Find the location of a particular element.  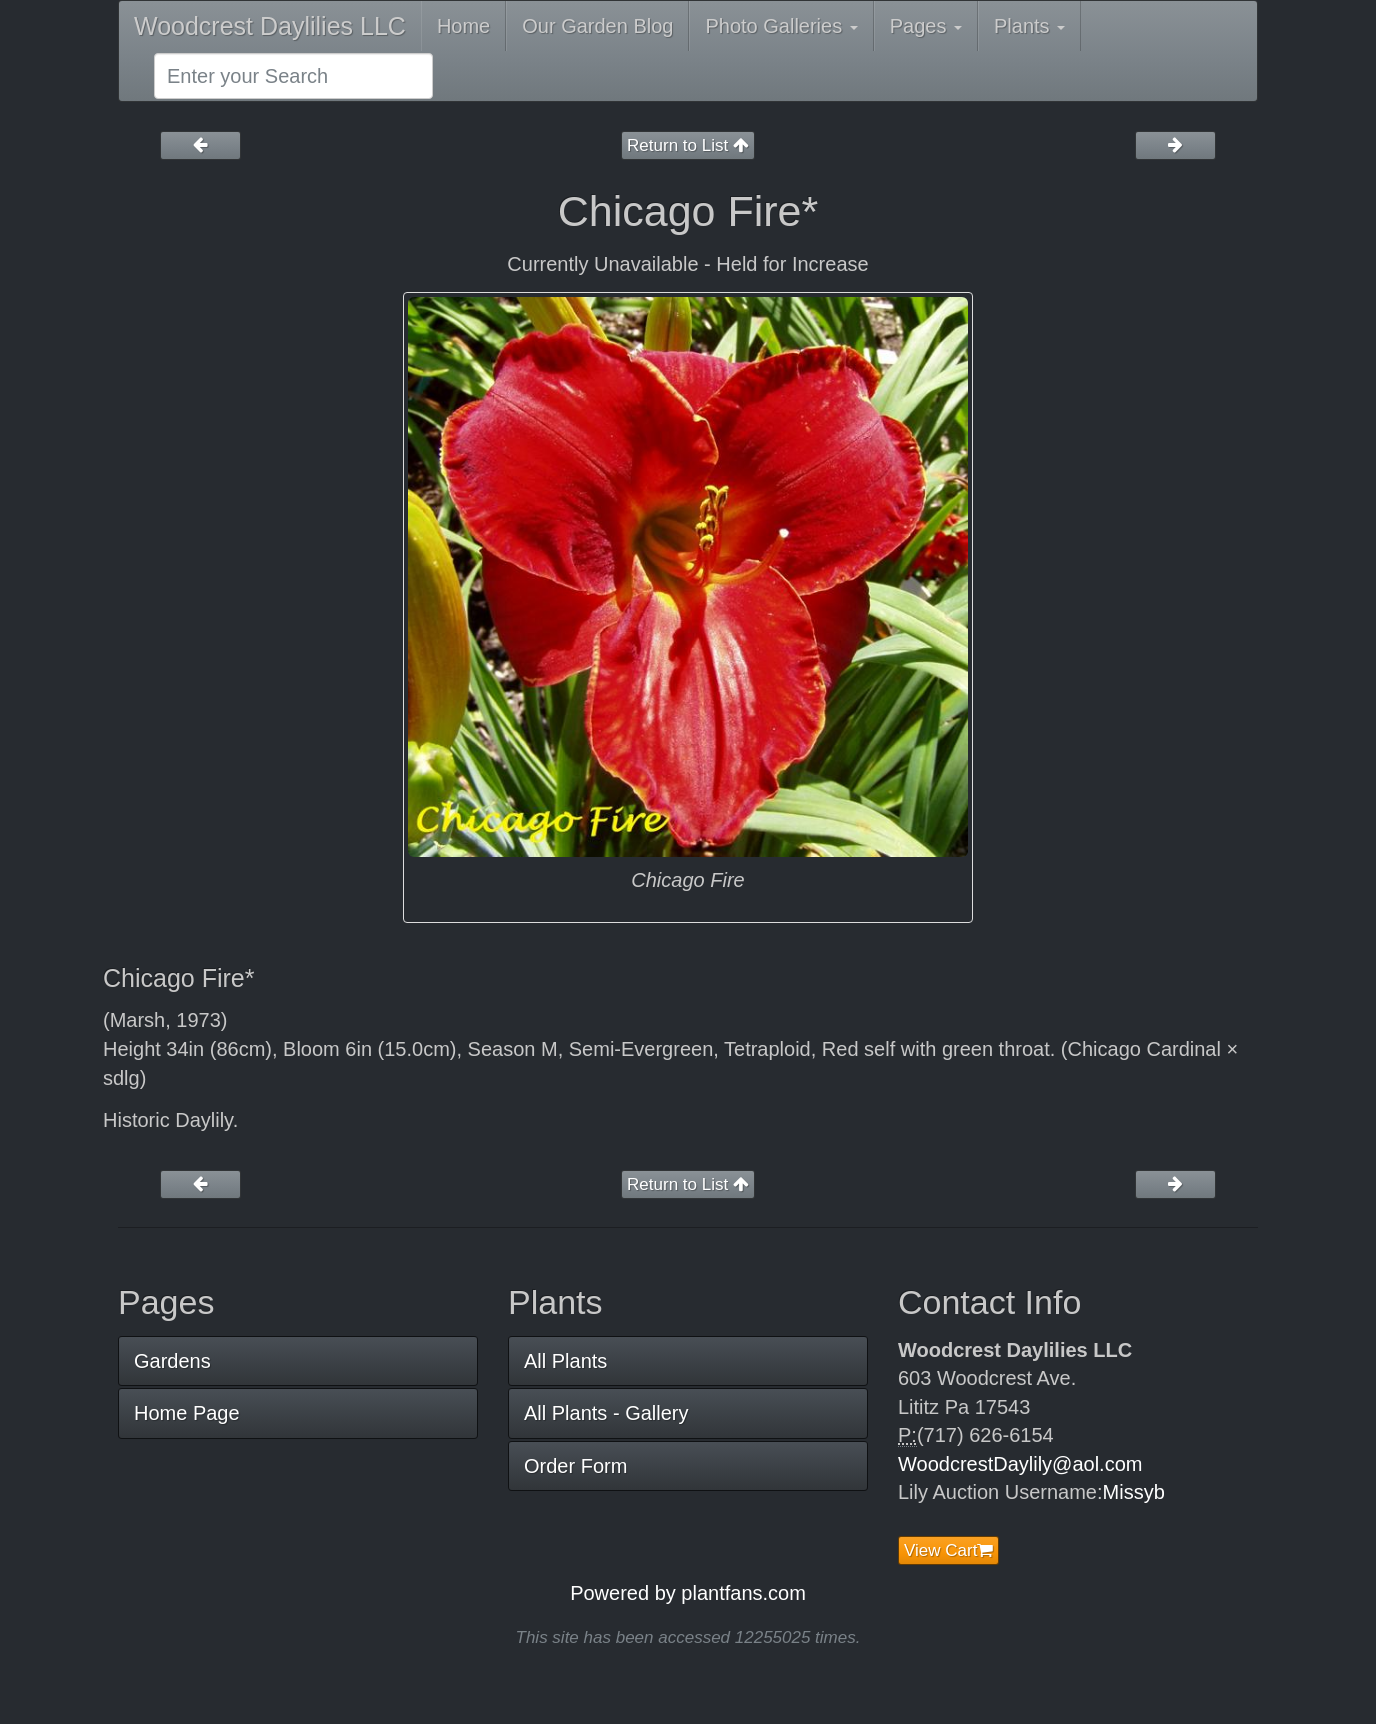

Return to List is located at coordinates (688, 145).